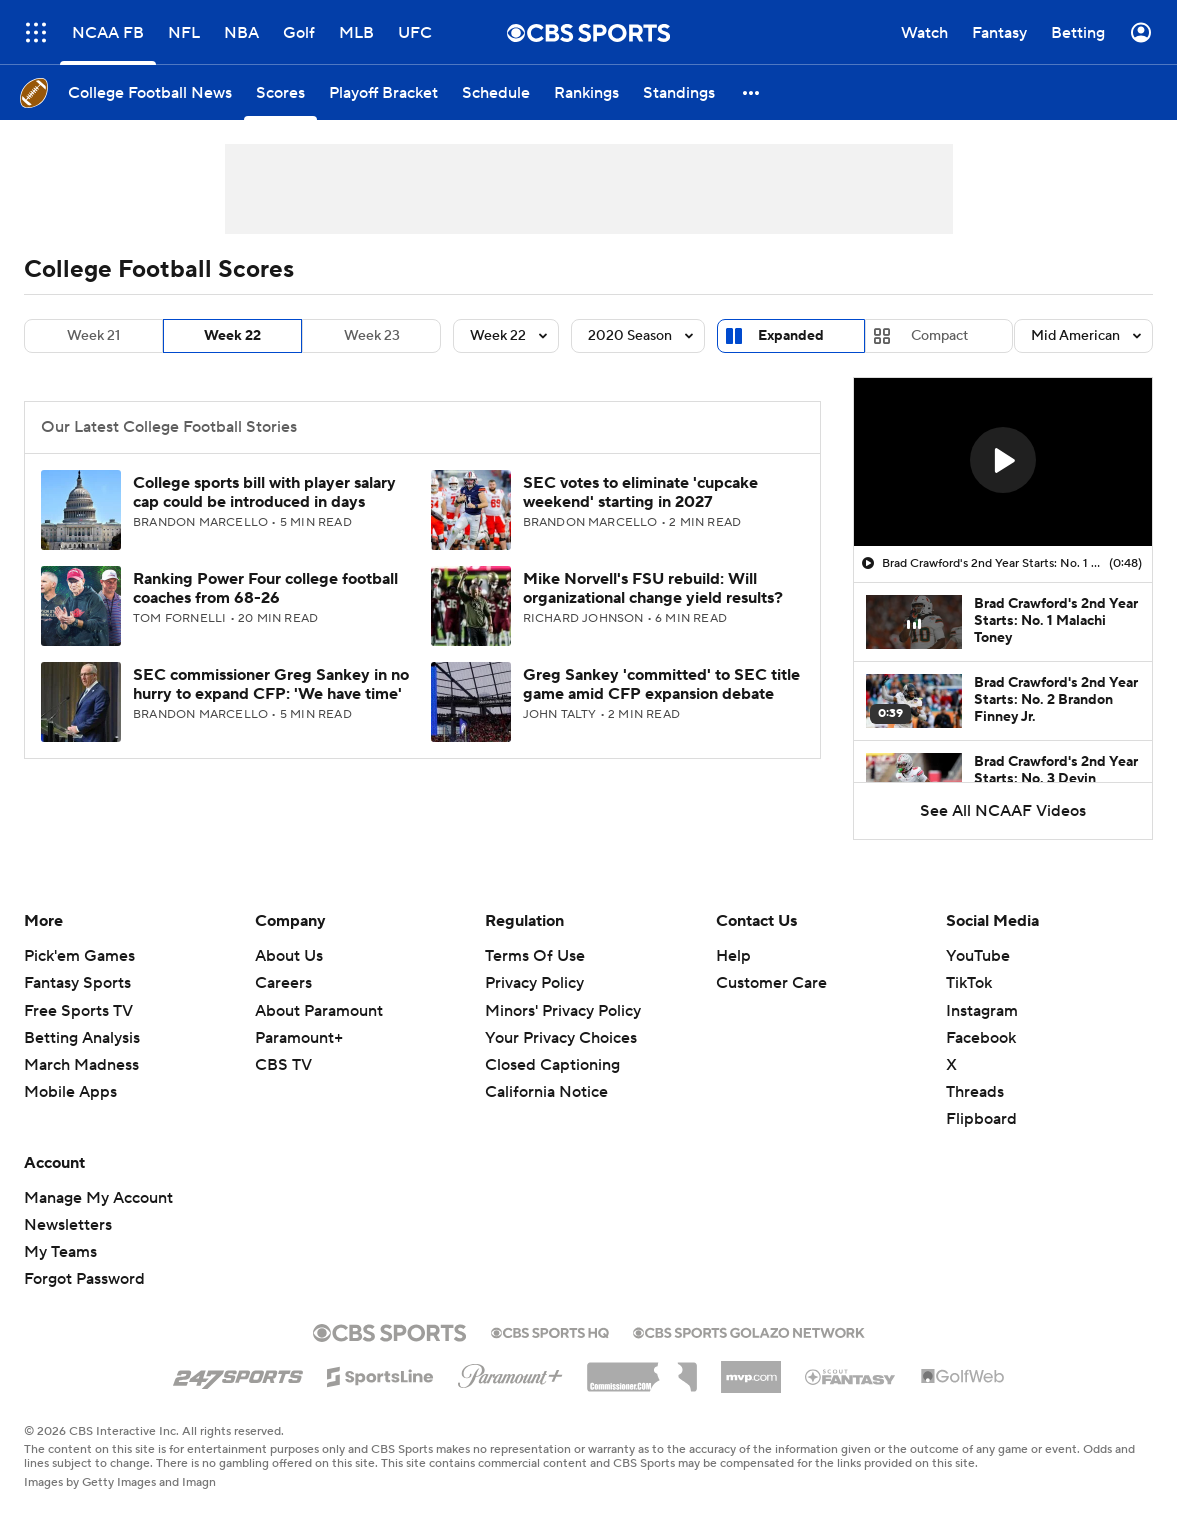 This screenshot has width=1177, height=1537. What do you see at coordinates (586, 92) in the screenshot?
I see `[Rankings]` at bounding box center [586, 92].